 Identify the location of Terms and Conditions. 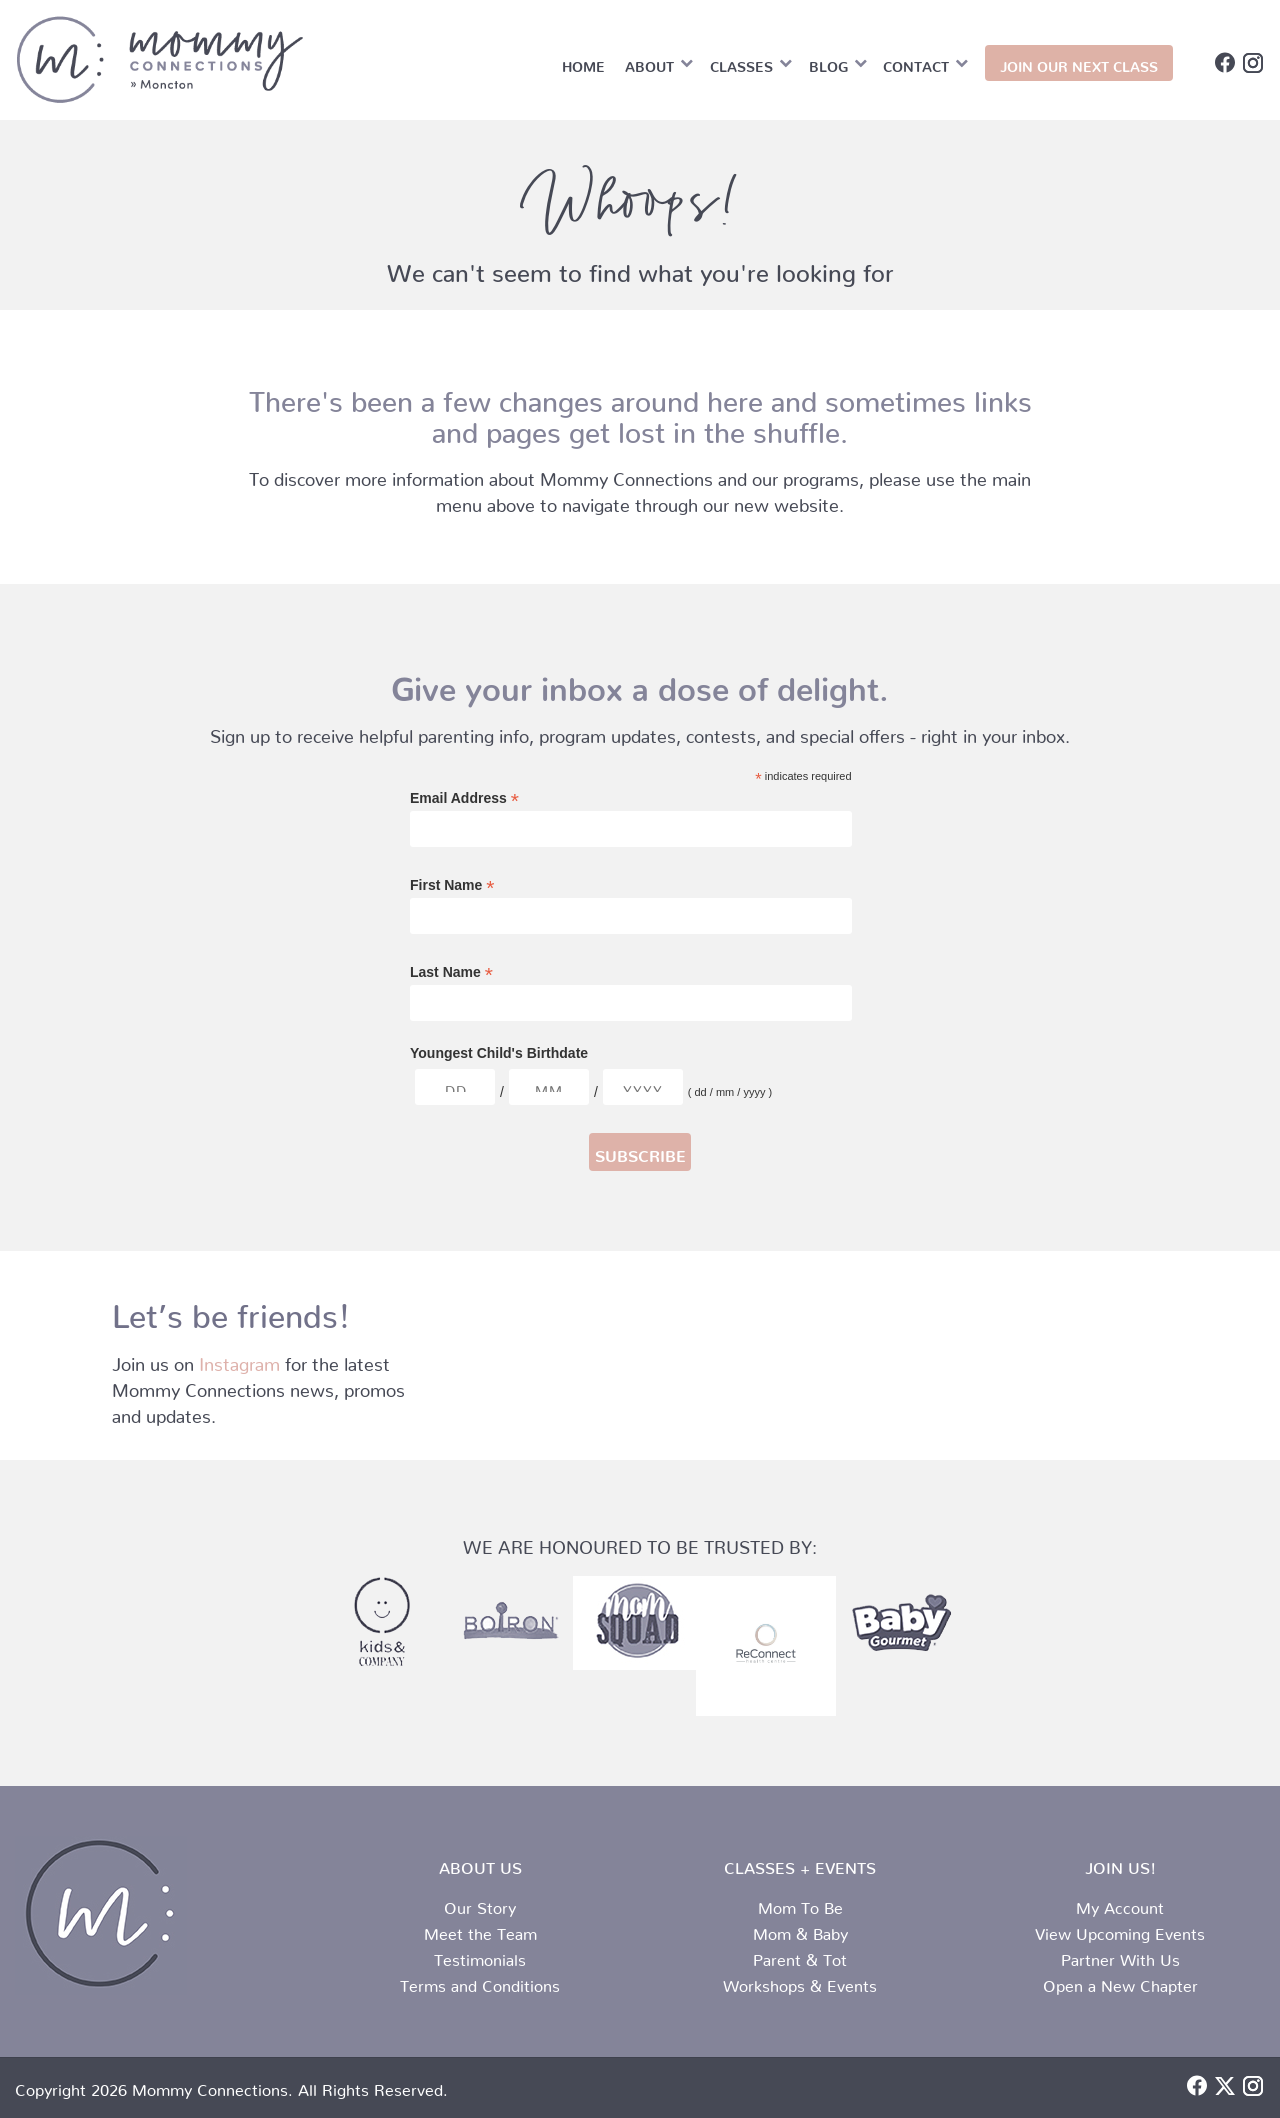
(480, 1982).